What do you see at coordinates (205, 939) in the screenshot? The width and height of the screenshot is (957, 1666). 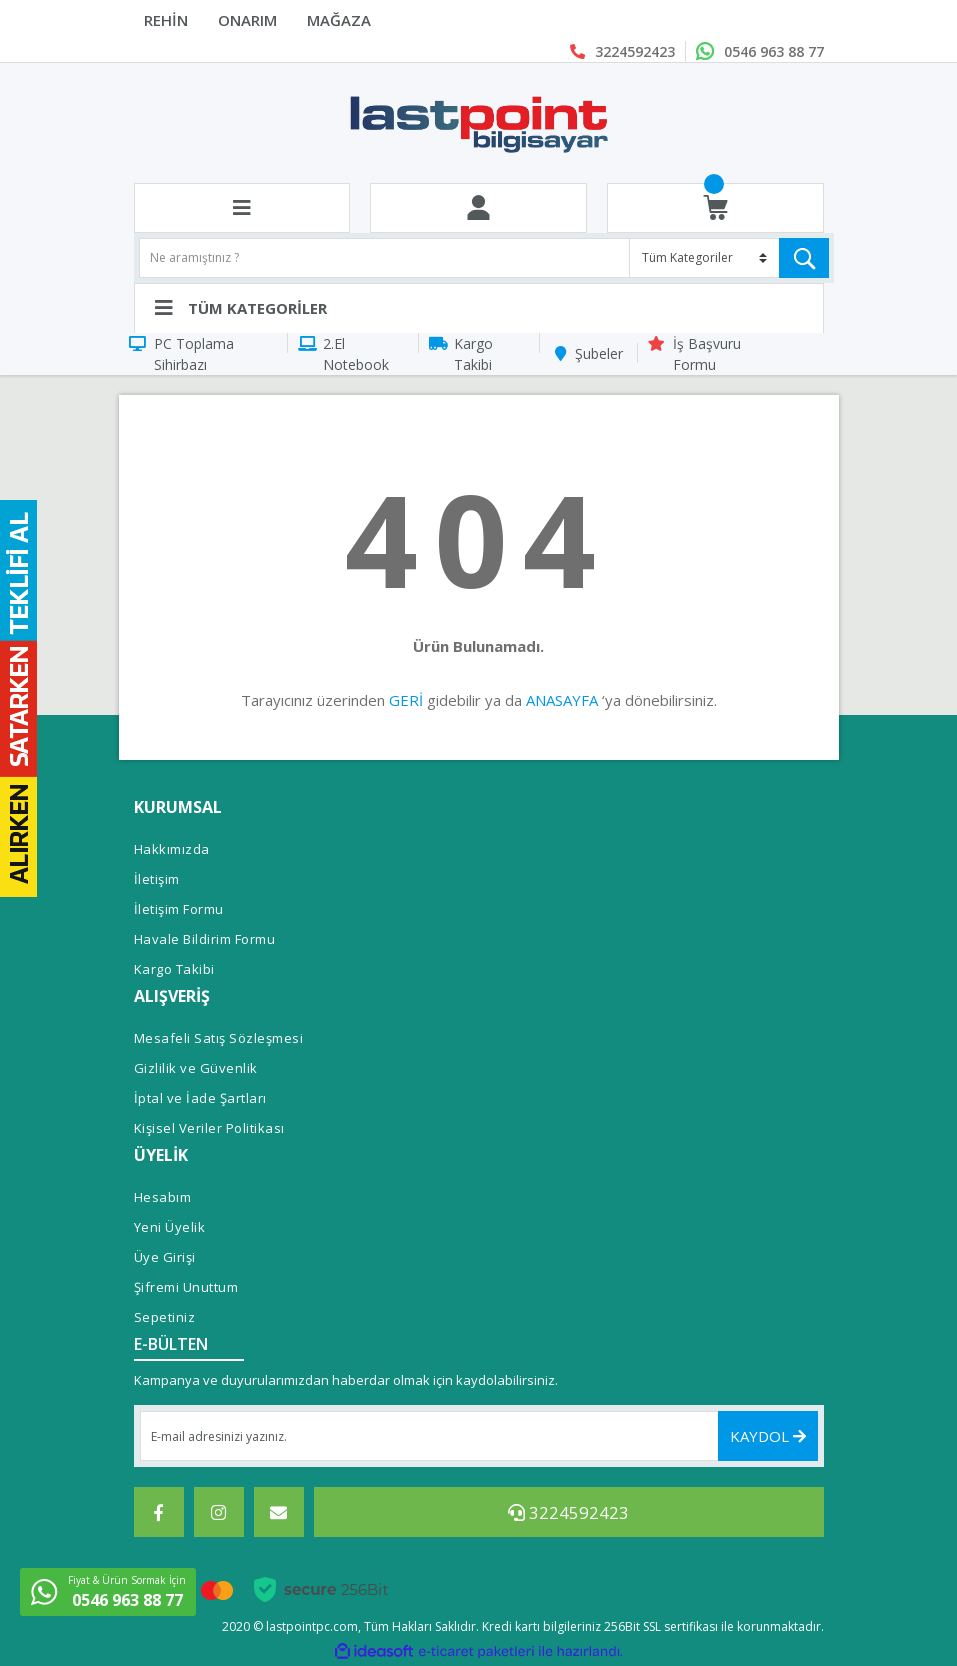 I see `Havale Bildirim Formu` at bounding box center [205, 939].